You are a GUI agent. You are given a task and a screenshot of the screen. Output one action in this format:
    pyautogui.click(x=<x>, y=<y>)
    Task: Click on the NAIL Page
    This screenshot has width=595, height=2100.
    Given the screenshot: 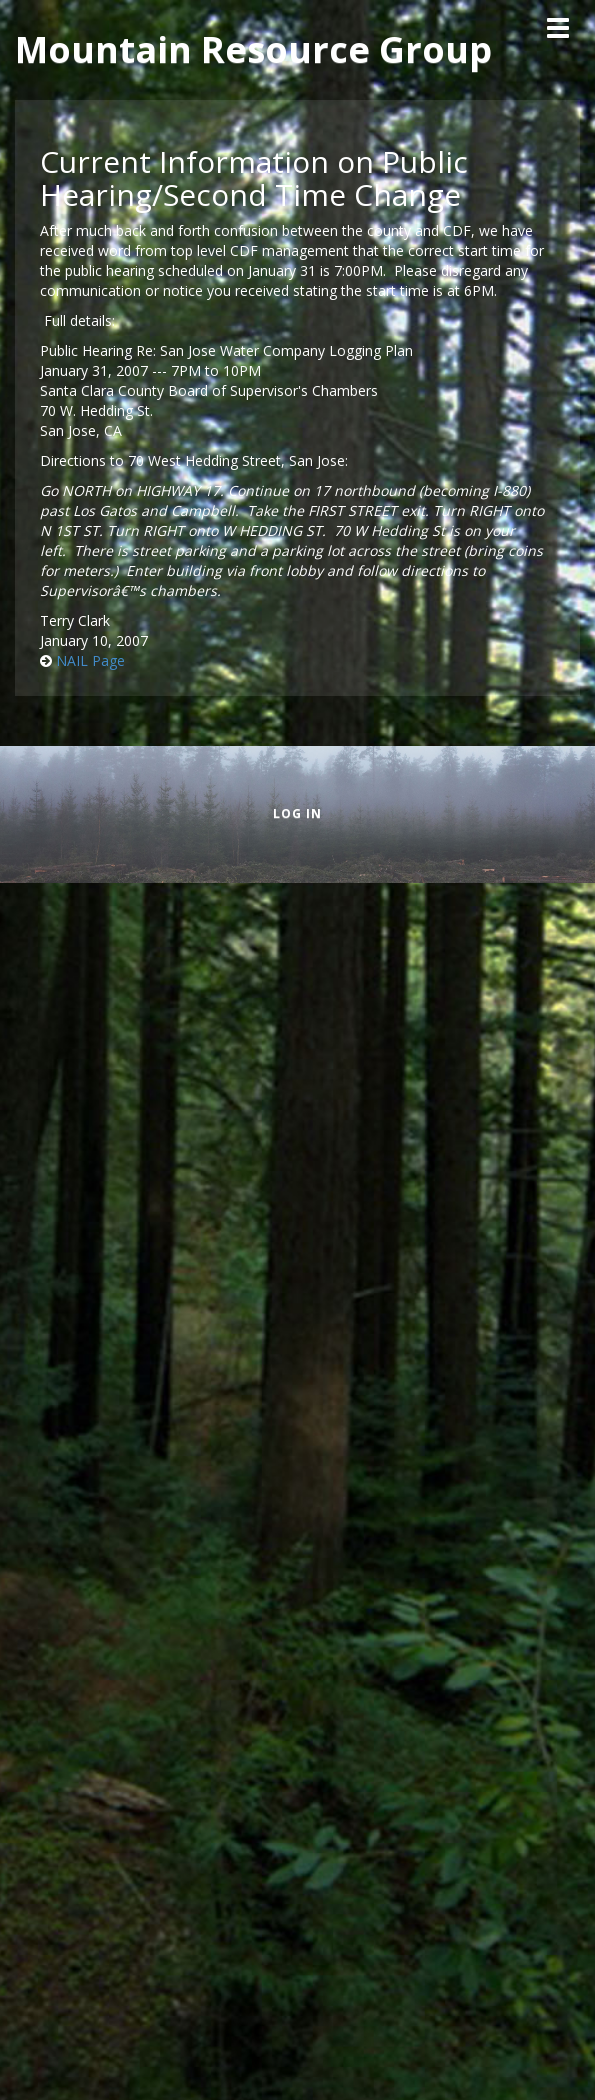 What is the action you would take?
    pyautogui.click(x=90, y=660)
    